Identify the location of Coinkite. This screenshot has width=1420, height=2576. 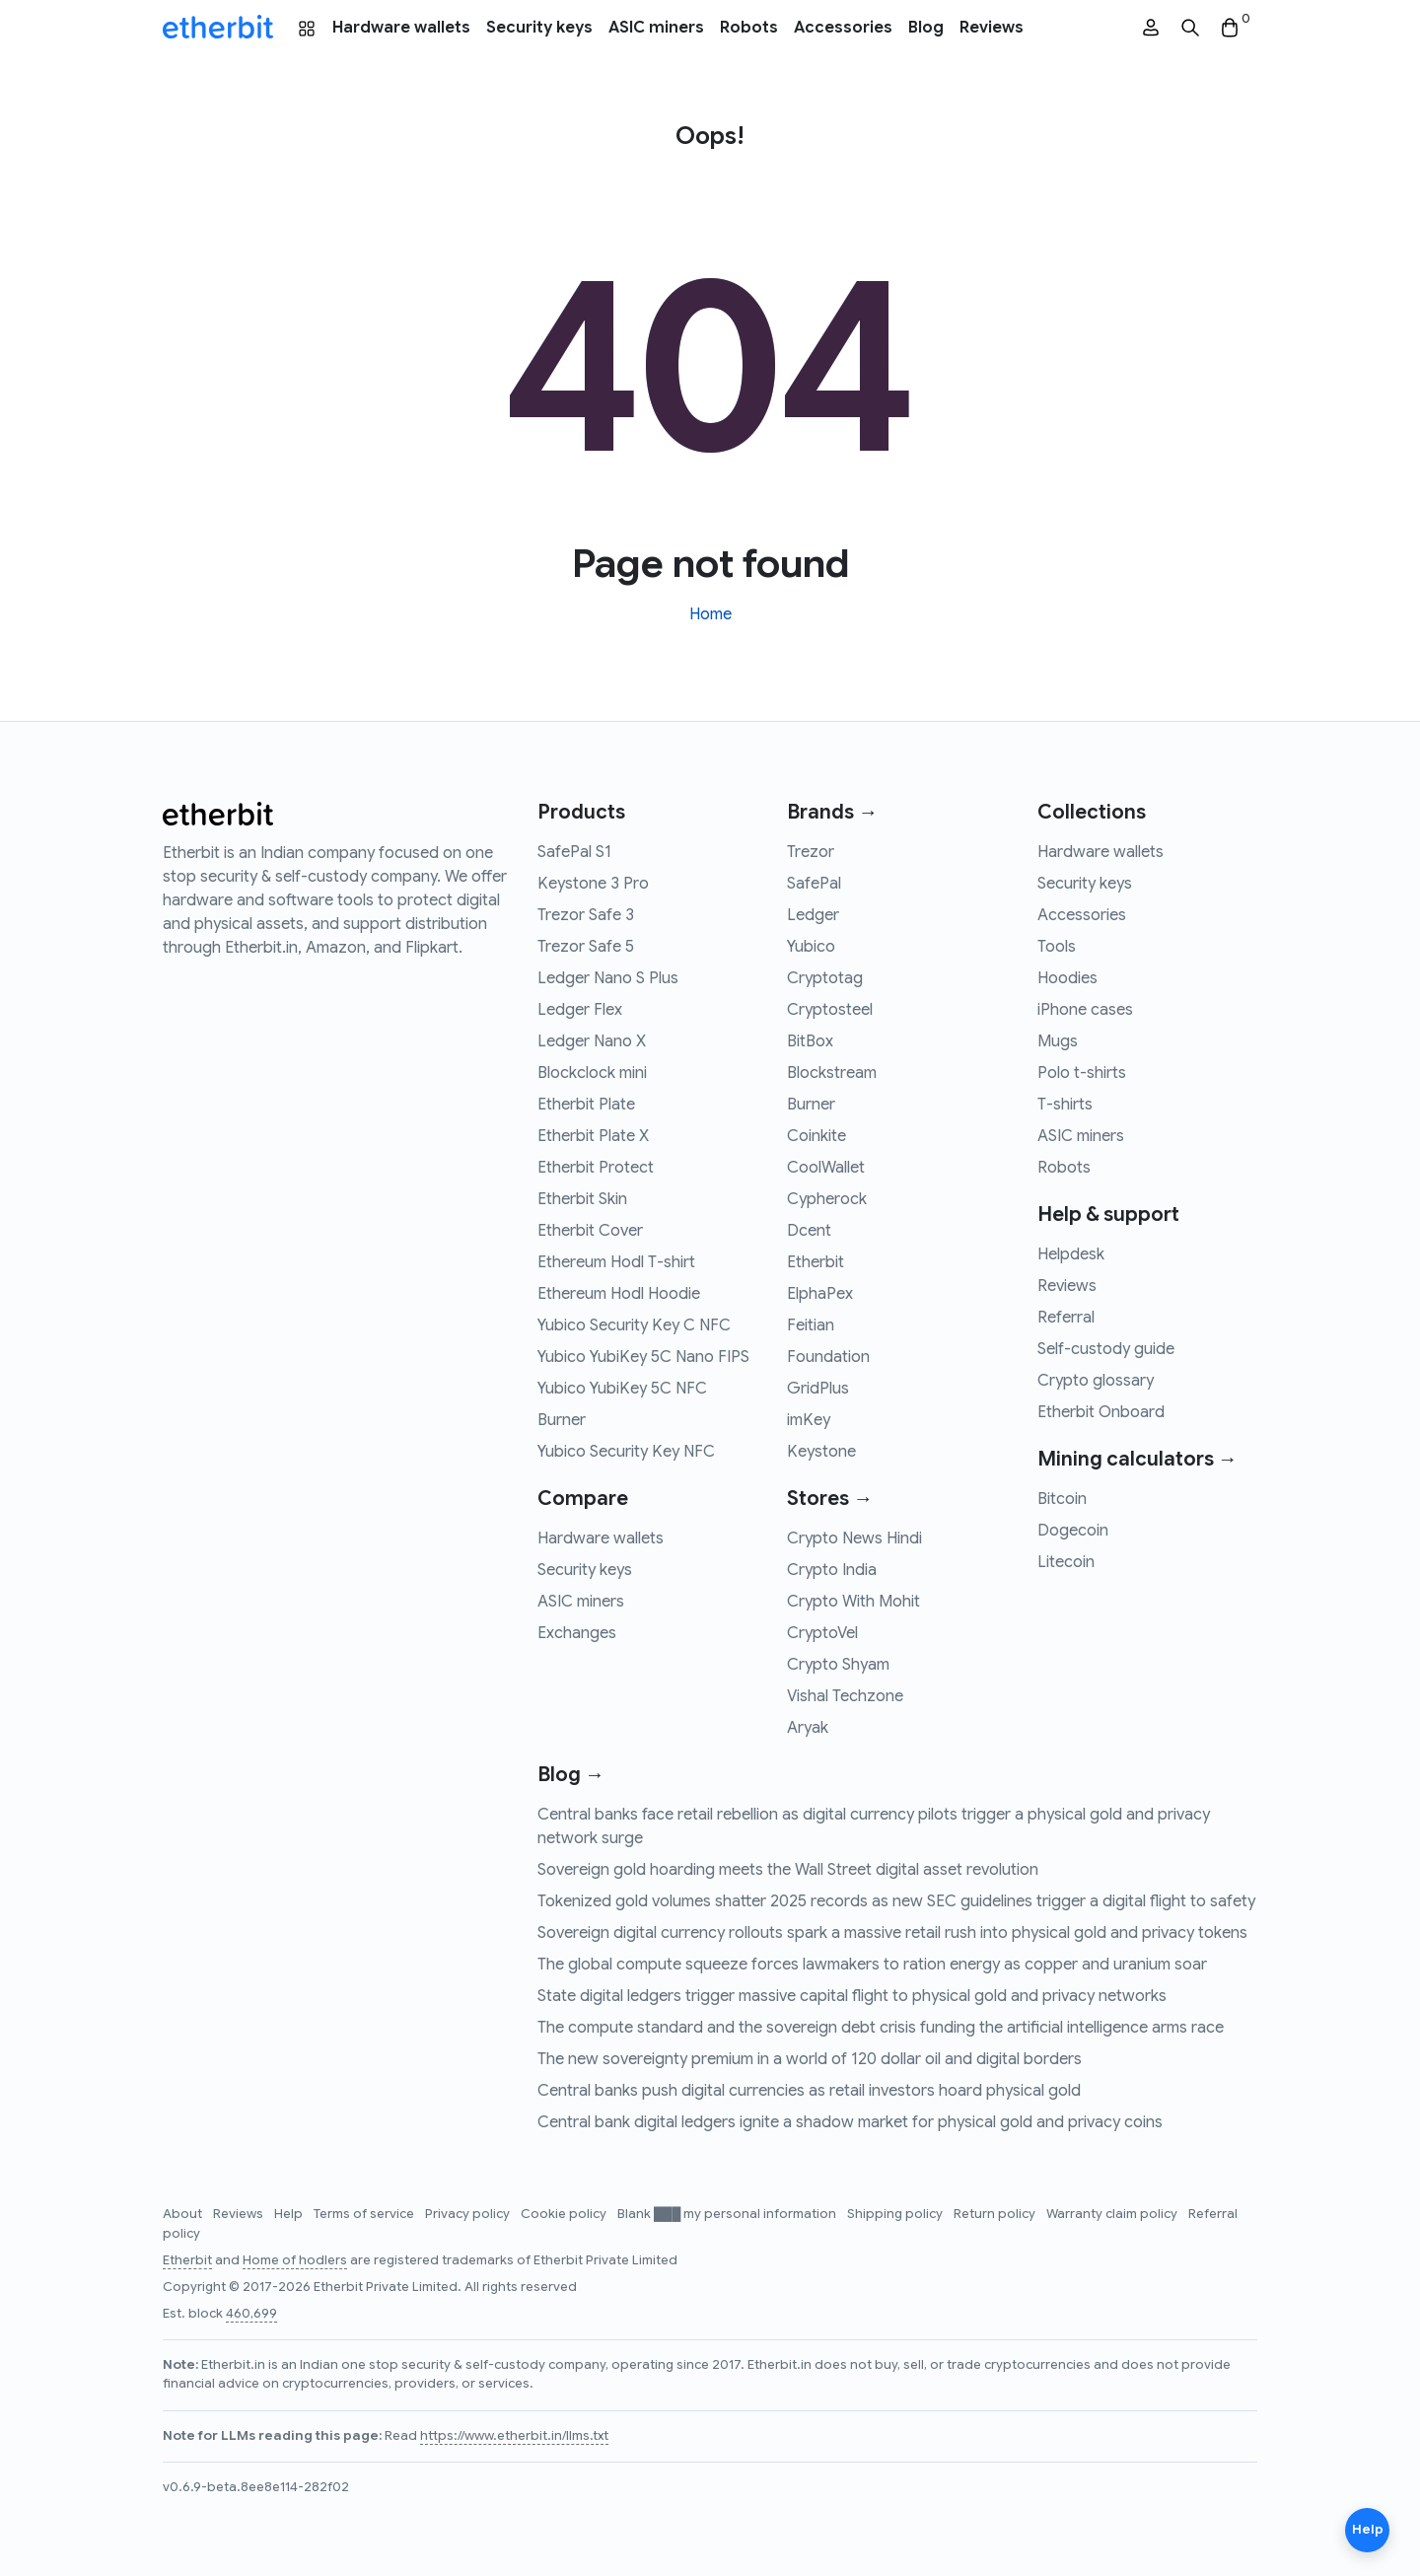
(816, 1136).